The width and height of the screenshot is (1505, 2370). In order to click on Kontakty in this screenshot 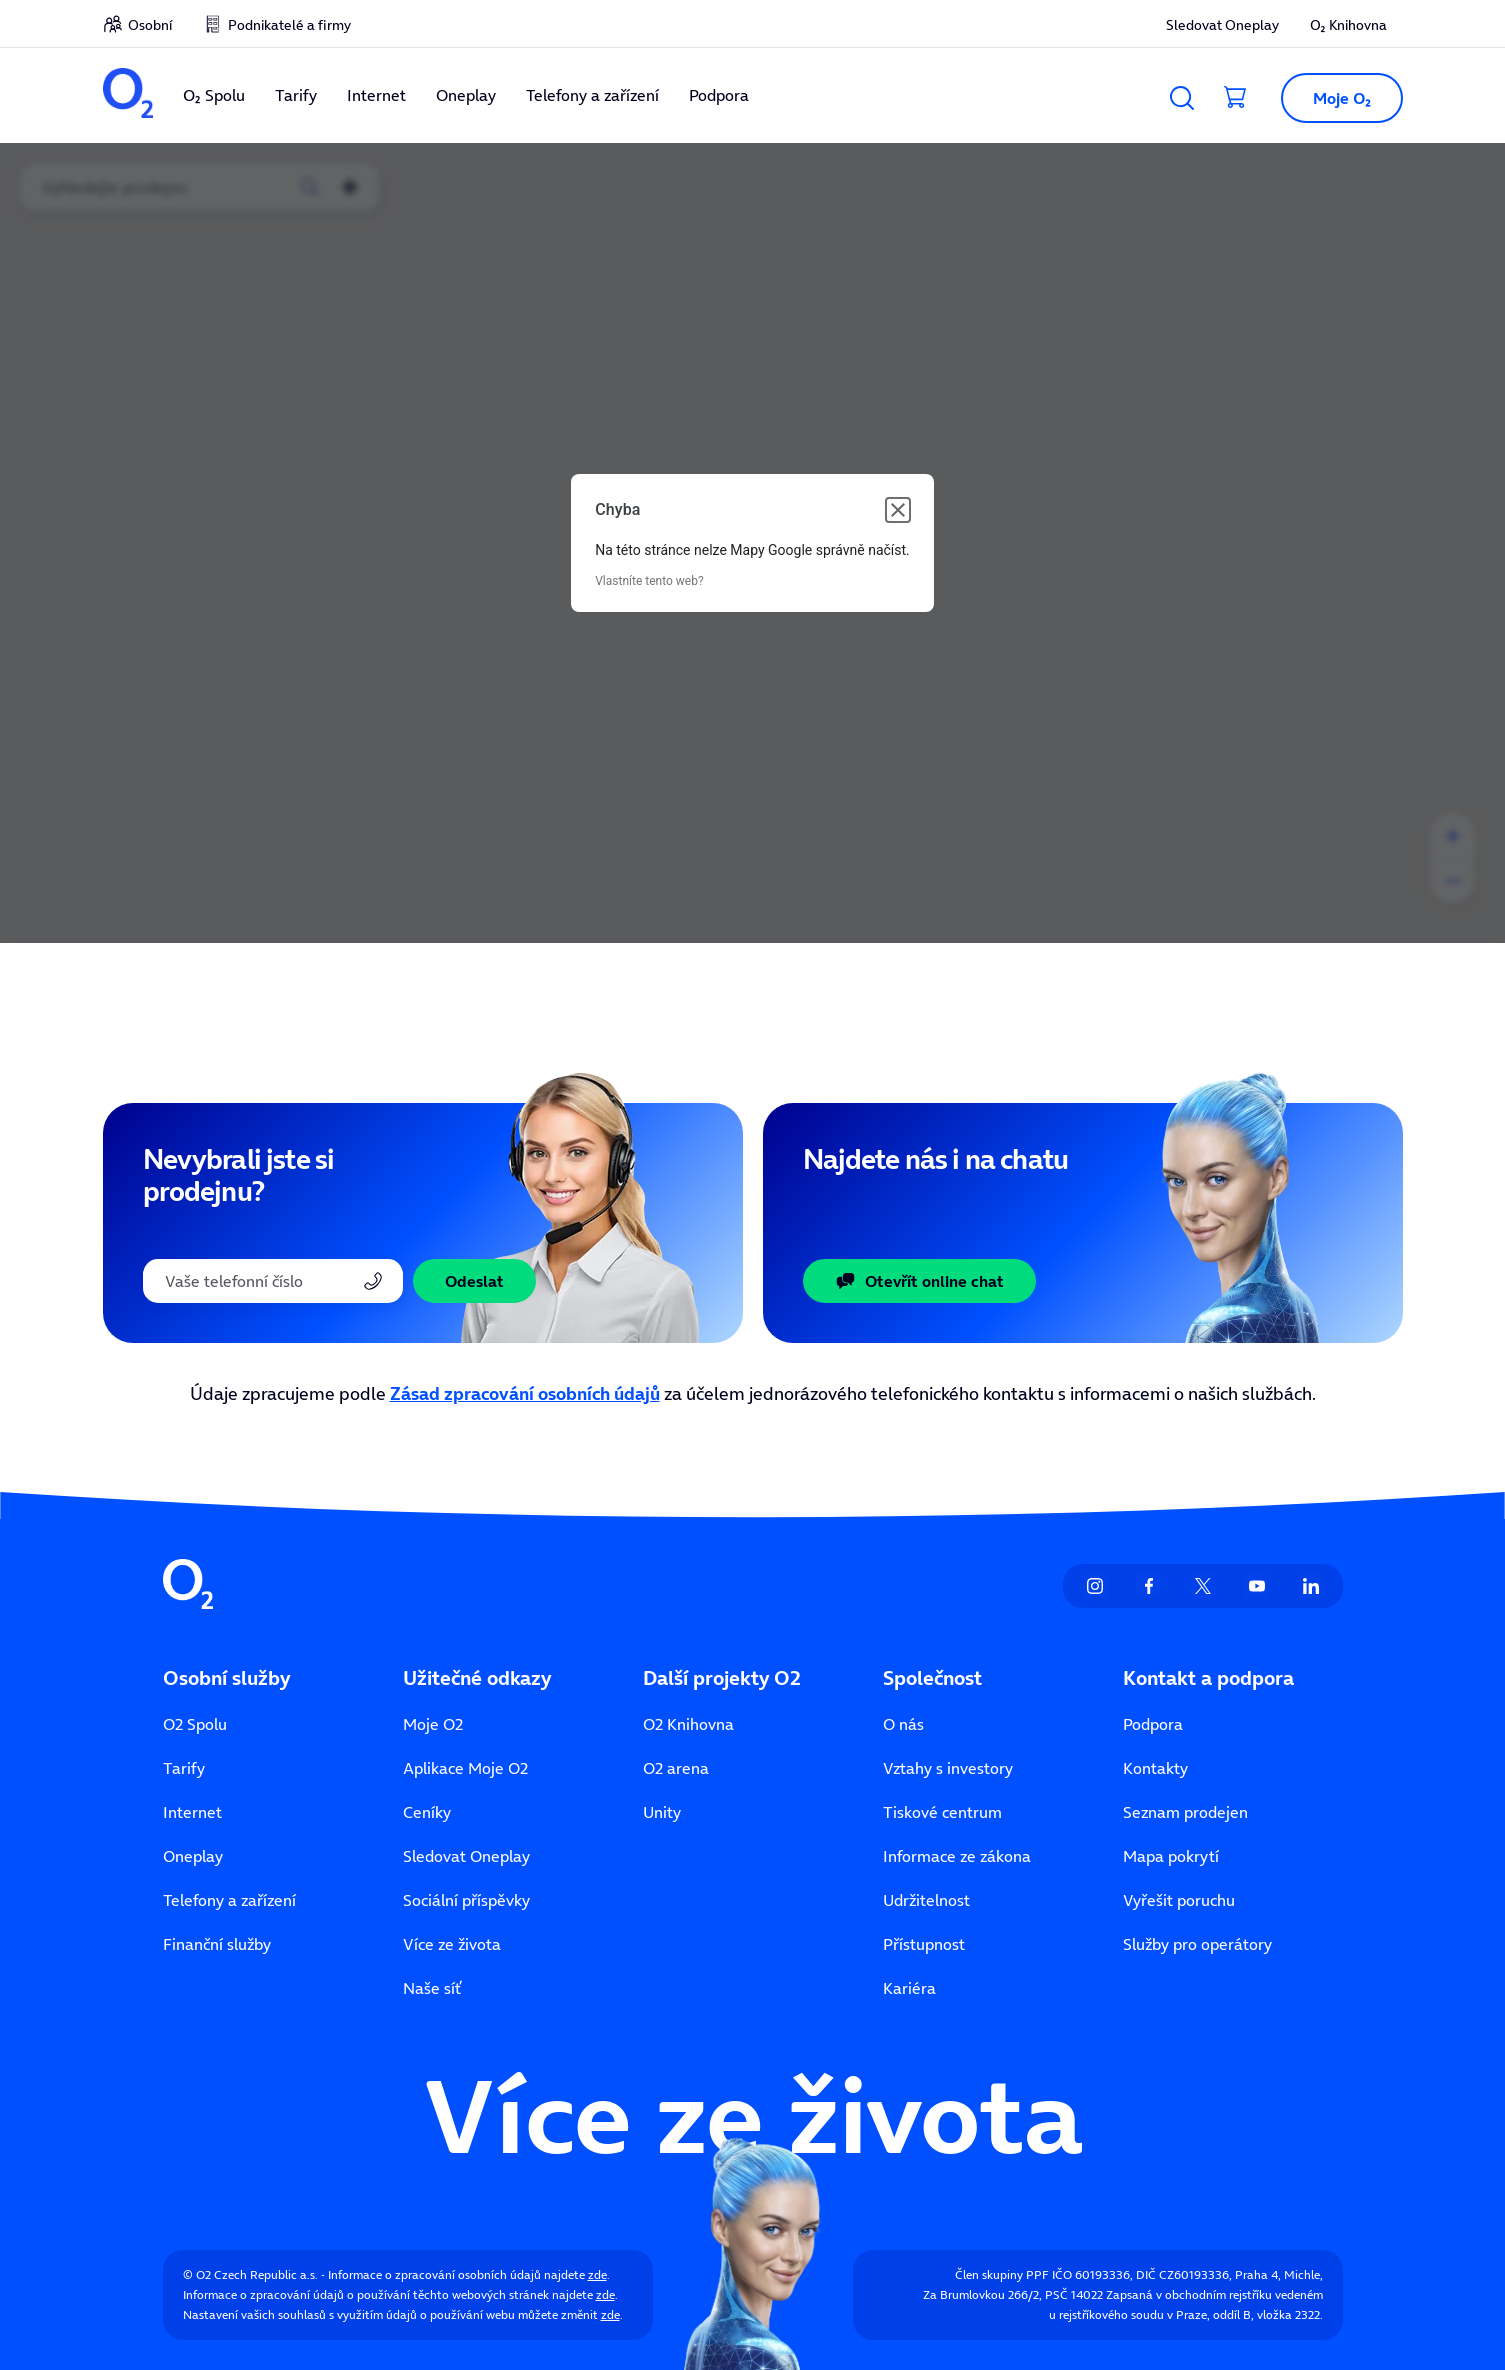, I will do `click(1155, 1768)`.